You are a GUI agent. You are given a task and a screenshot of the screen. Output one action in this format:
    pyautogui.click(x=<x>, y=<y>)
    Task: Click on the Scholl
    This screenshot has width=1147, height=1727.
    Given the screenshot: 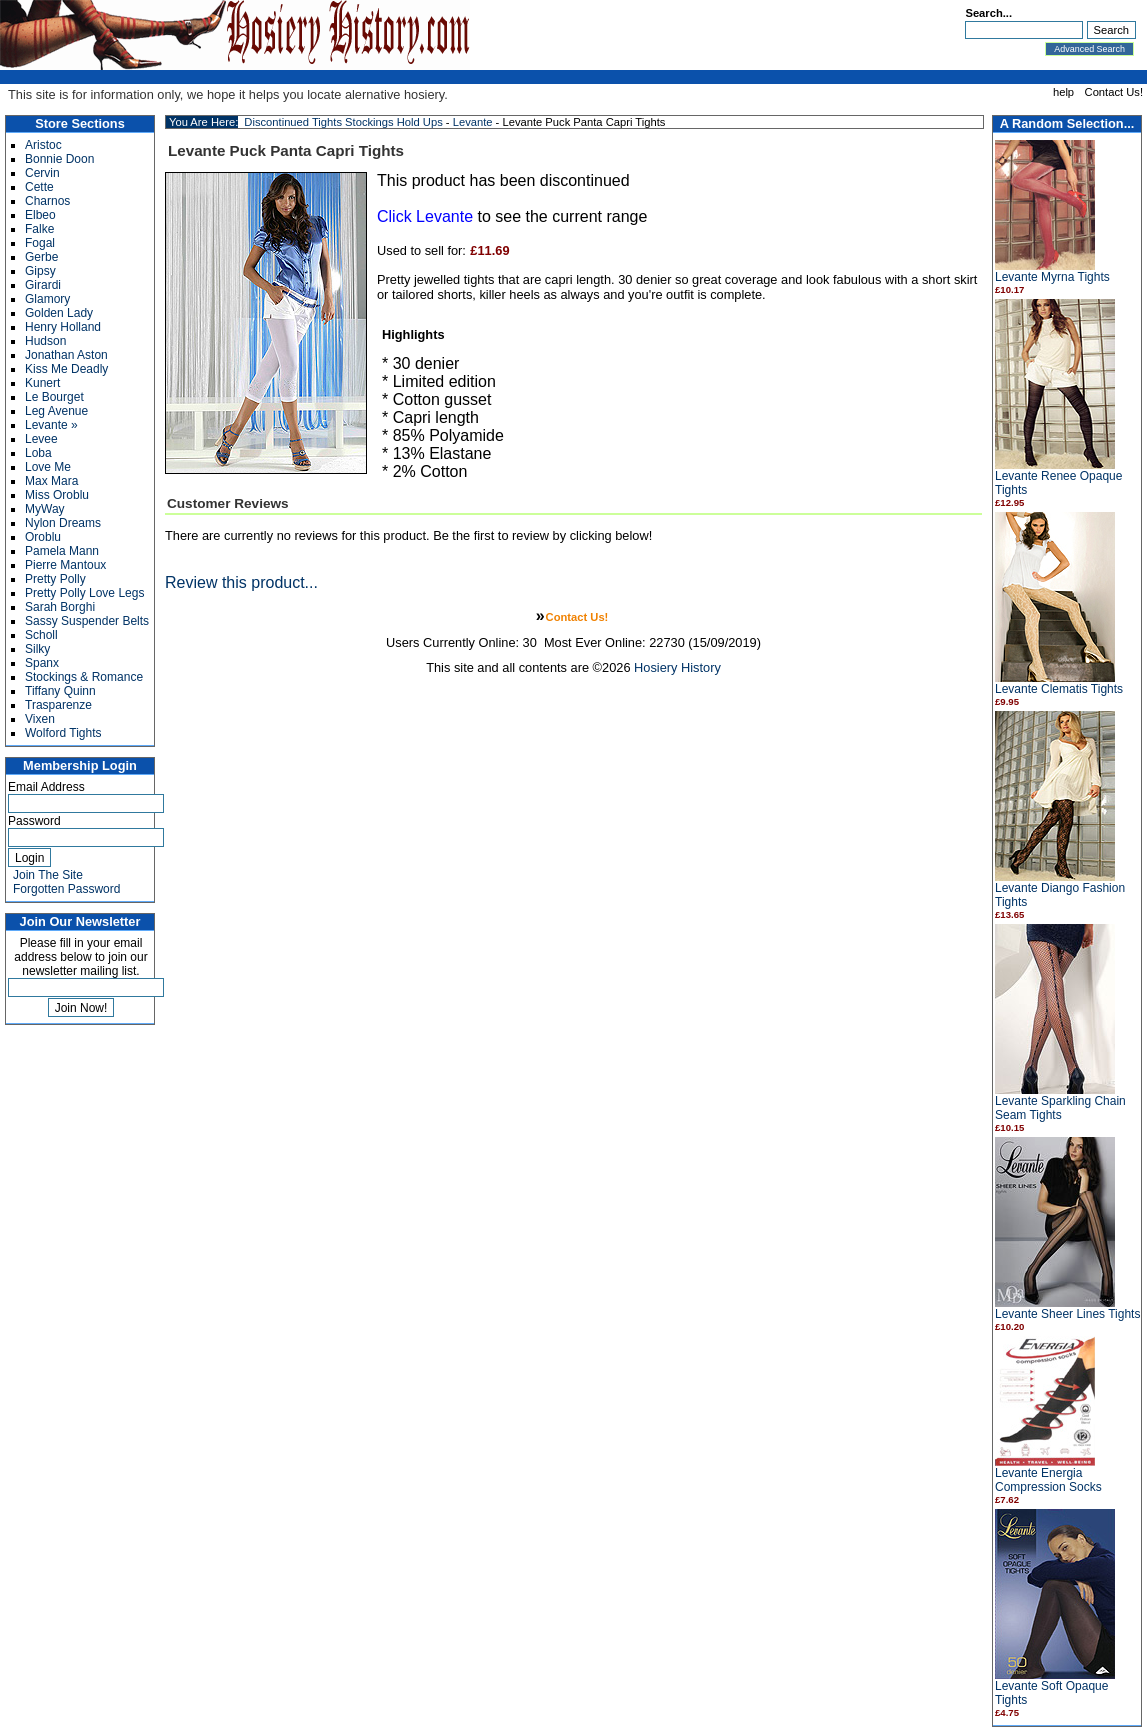 What is the action you would take?
    pyautogui.click(x=41, y=635)
    